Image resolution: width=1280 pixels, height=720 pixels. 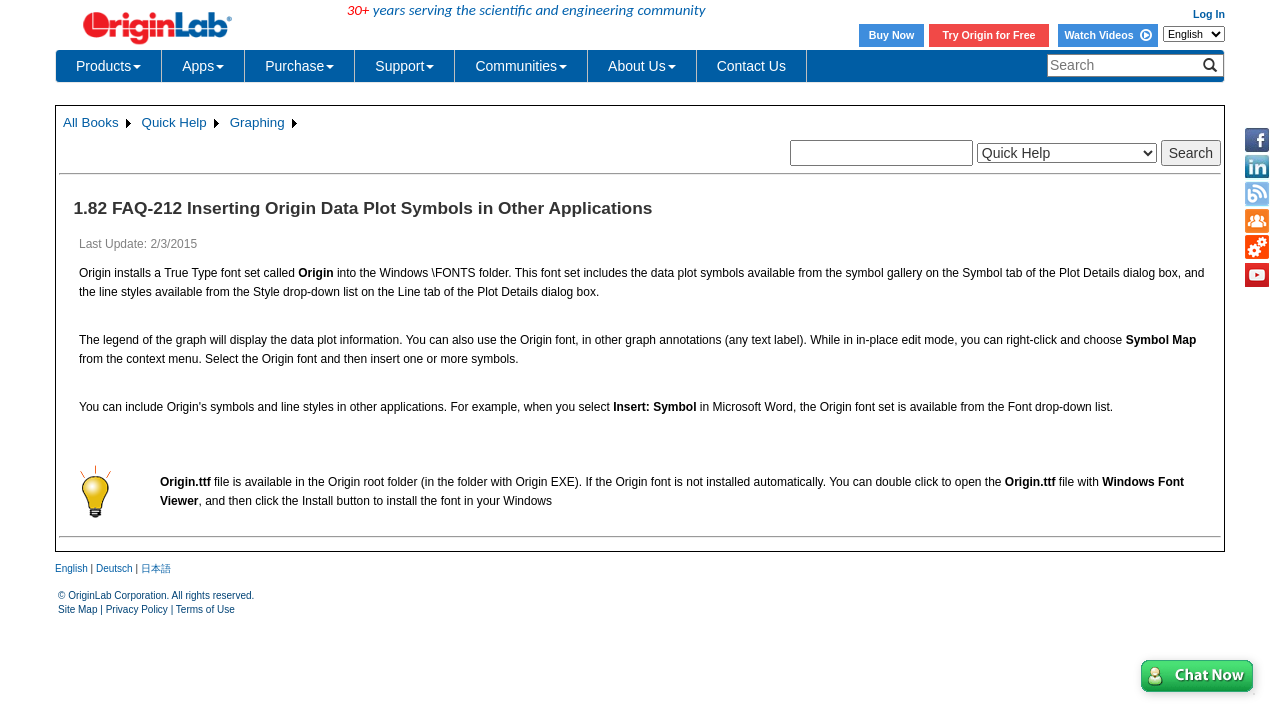 I want to click on Quick Help, so click(x=174, y=122).